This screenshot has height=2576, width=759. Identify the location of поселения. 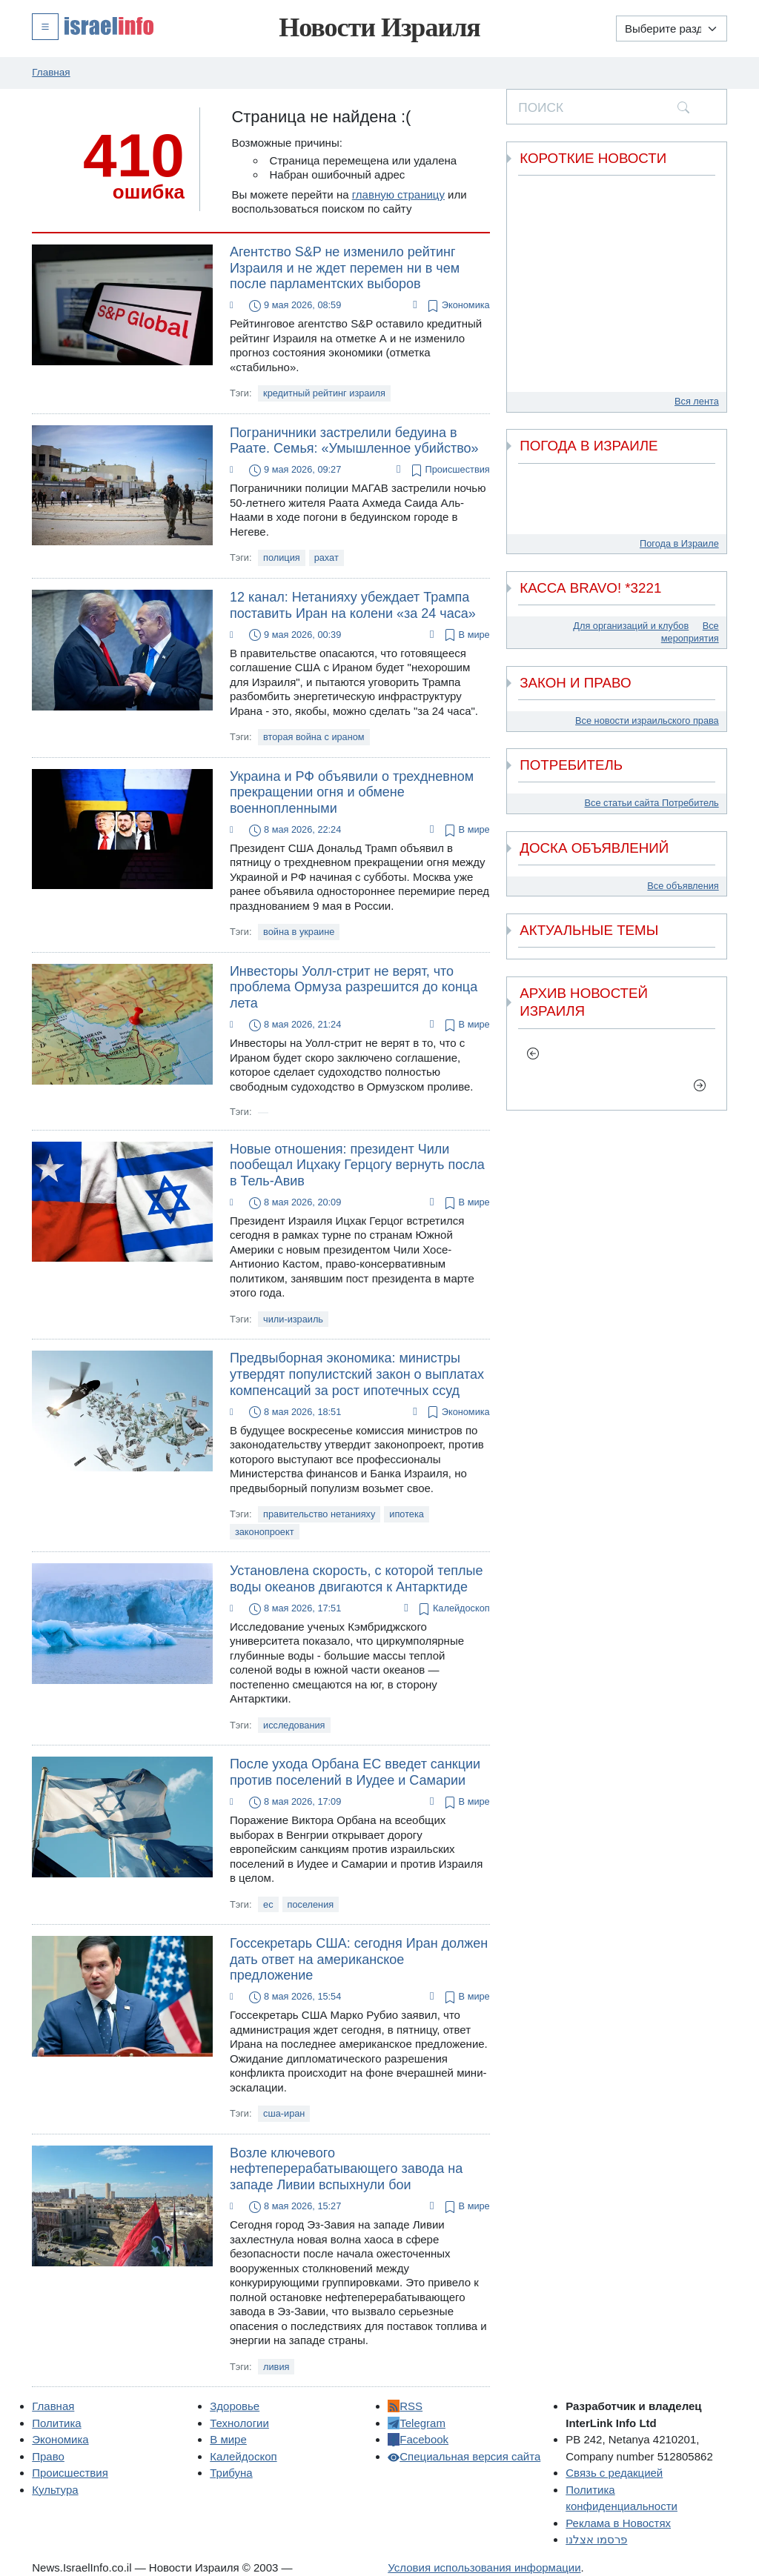
(311, 1904).